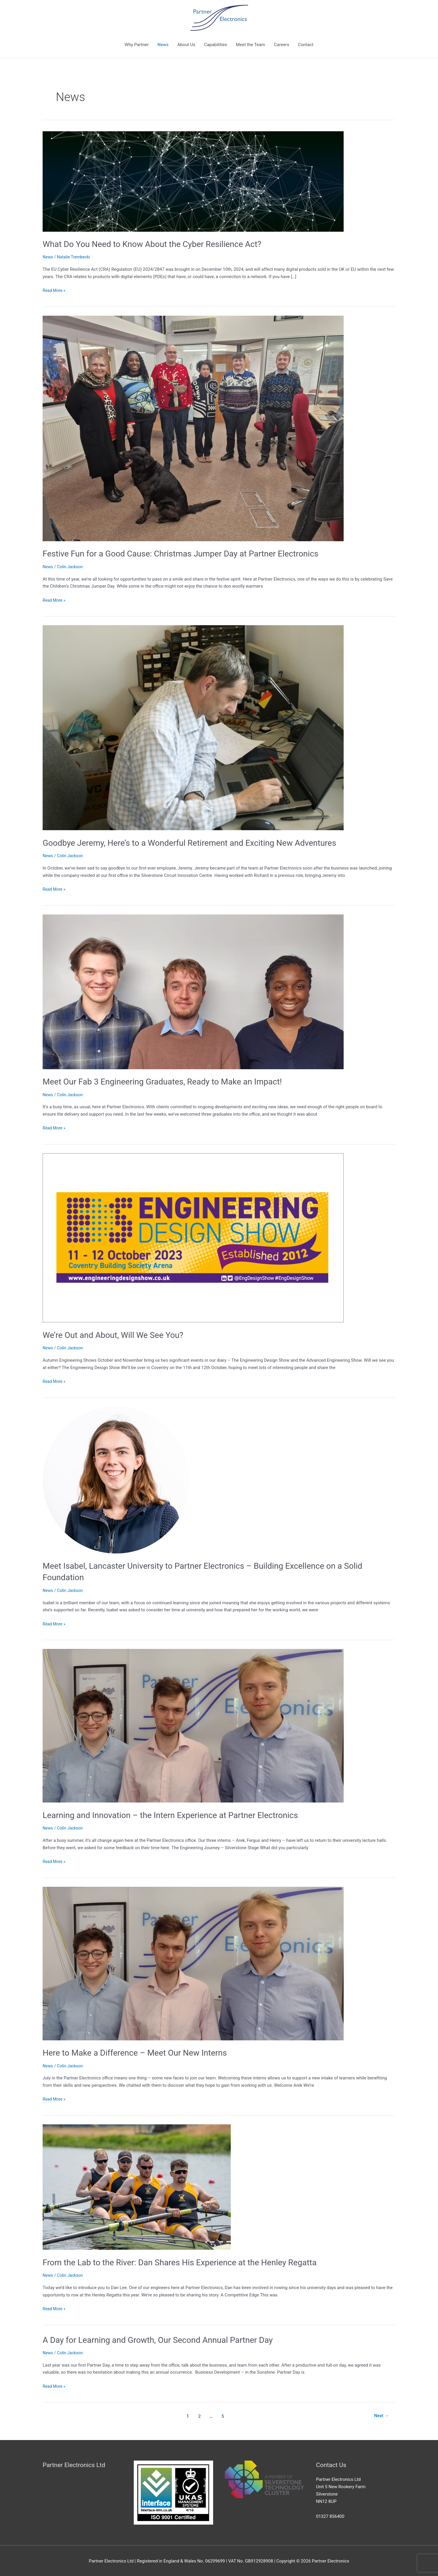  What do you see at coordinates (55, 290) in the screenshot?
I see `Read More »` at bounding box center [55, 290].